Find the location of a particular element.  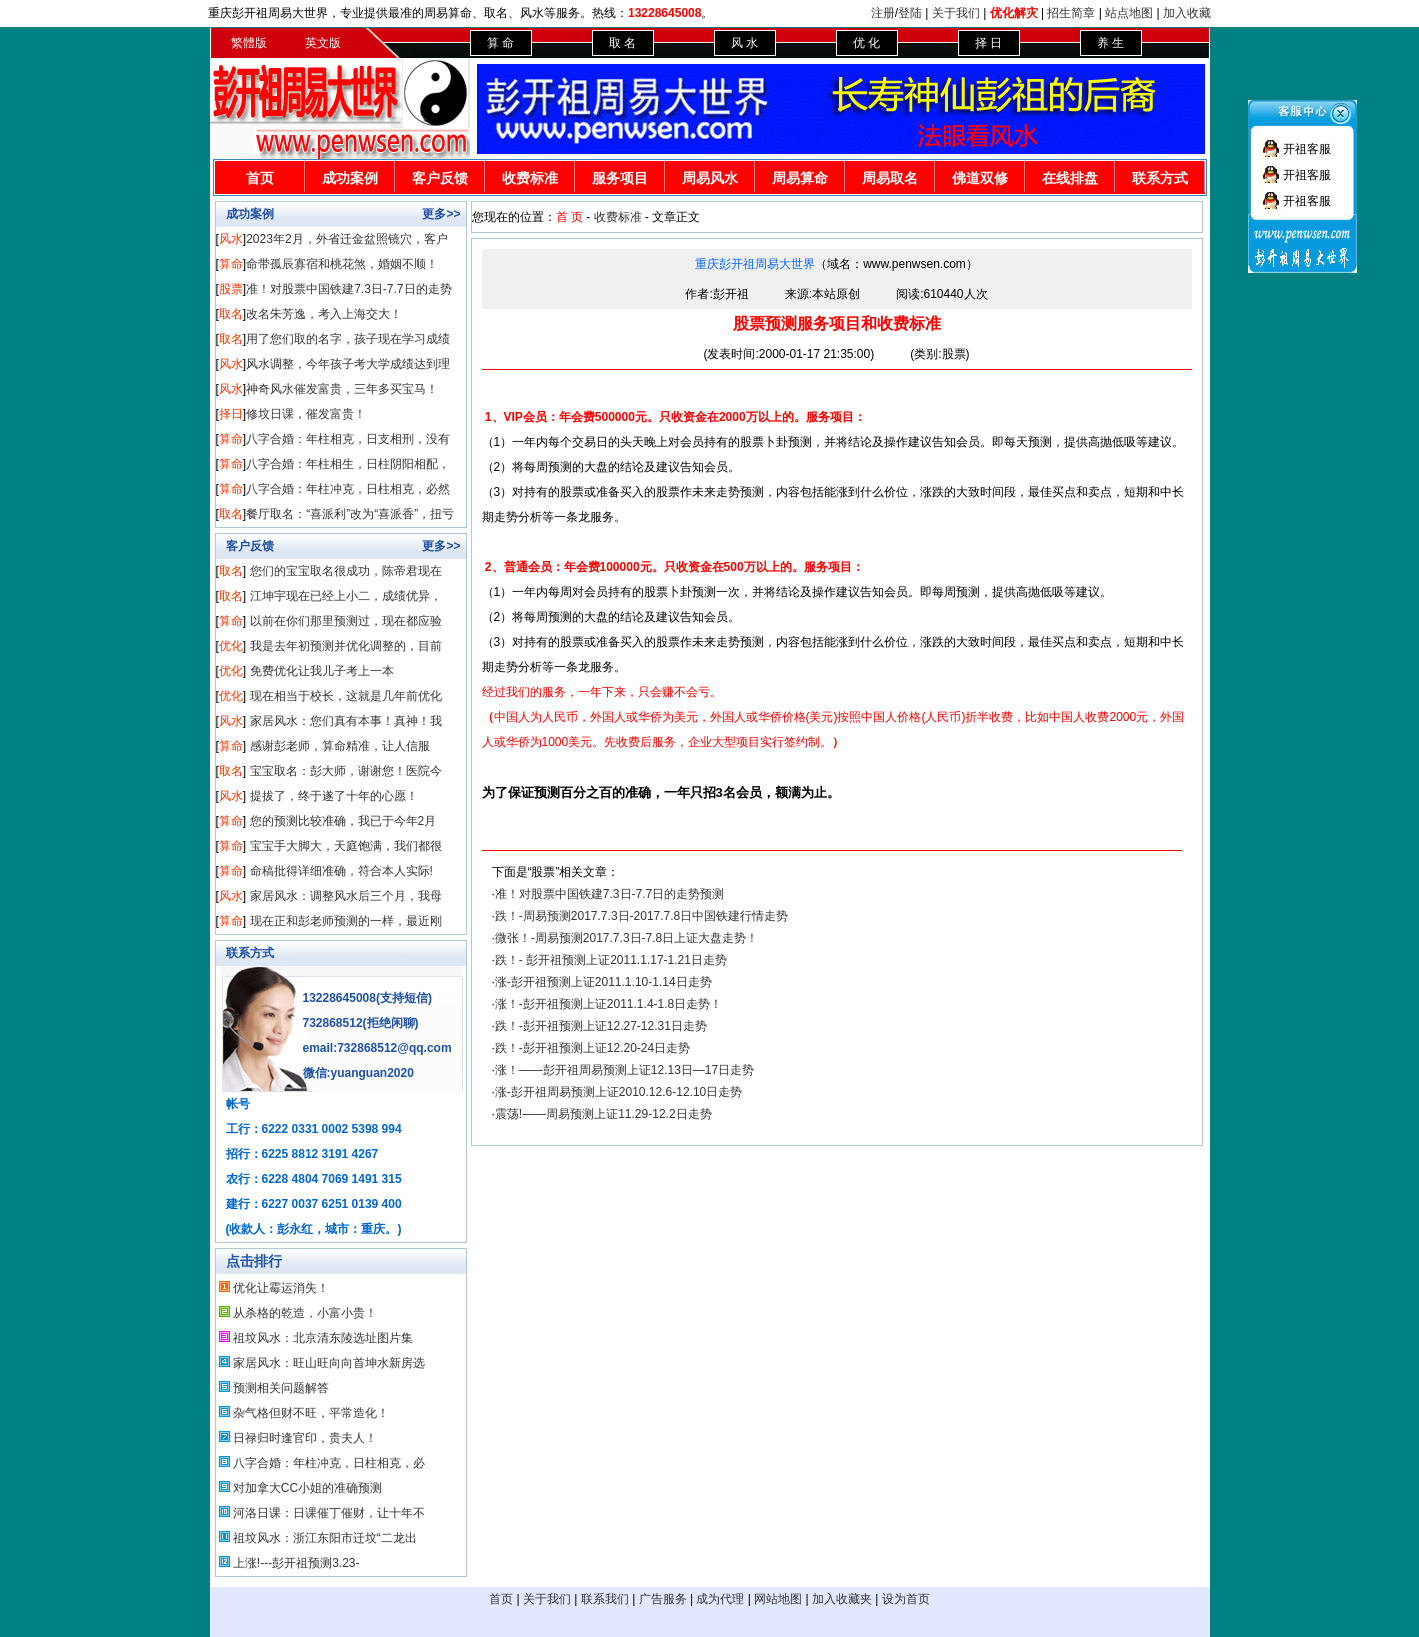

设为首页 is located at coordinates (906, 1599).